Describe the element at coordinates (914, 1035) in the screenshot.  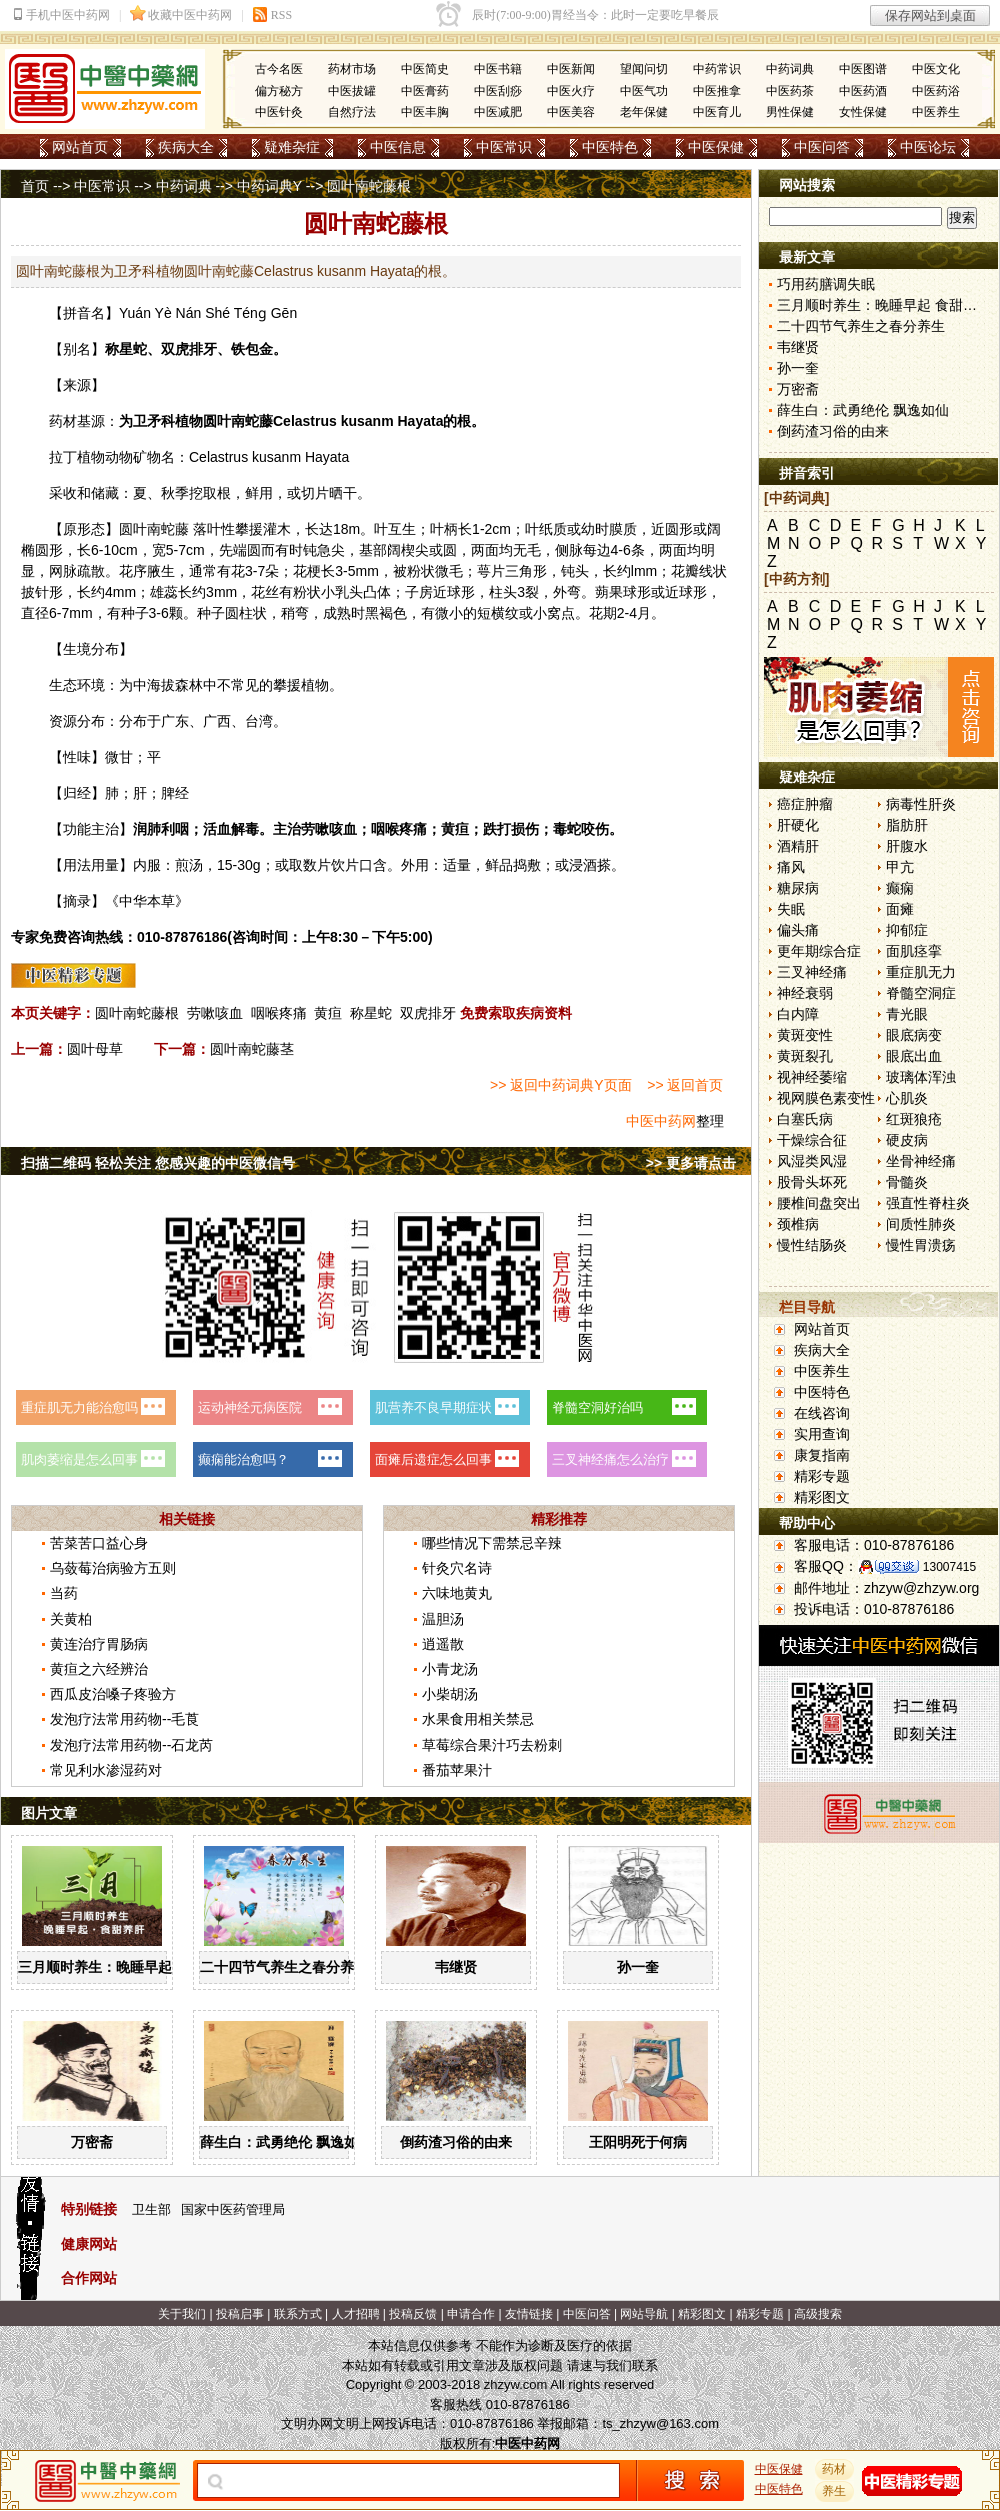
I see `眼底病变` at that location.